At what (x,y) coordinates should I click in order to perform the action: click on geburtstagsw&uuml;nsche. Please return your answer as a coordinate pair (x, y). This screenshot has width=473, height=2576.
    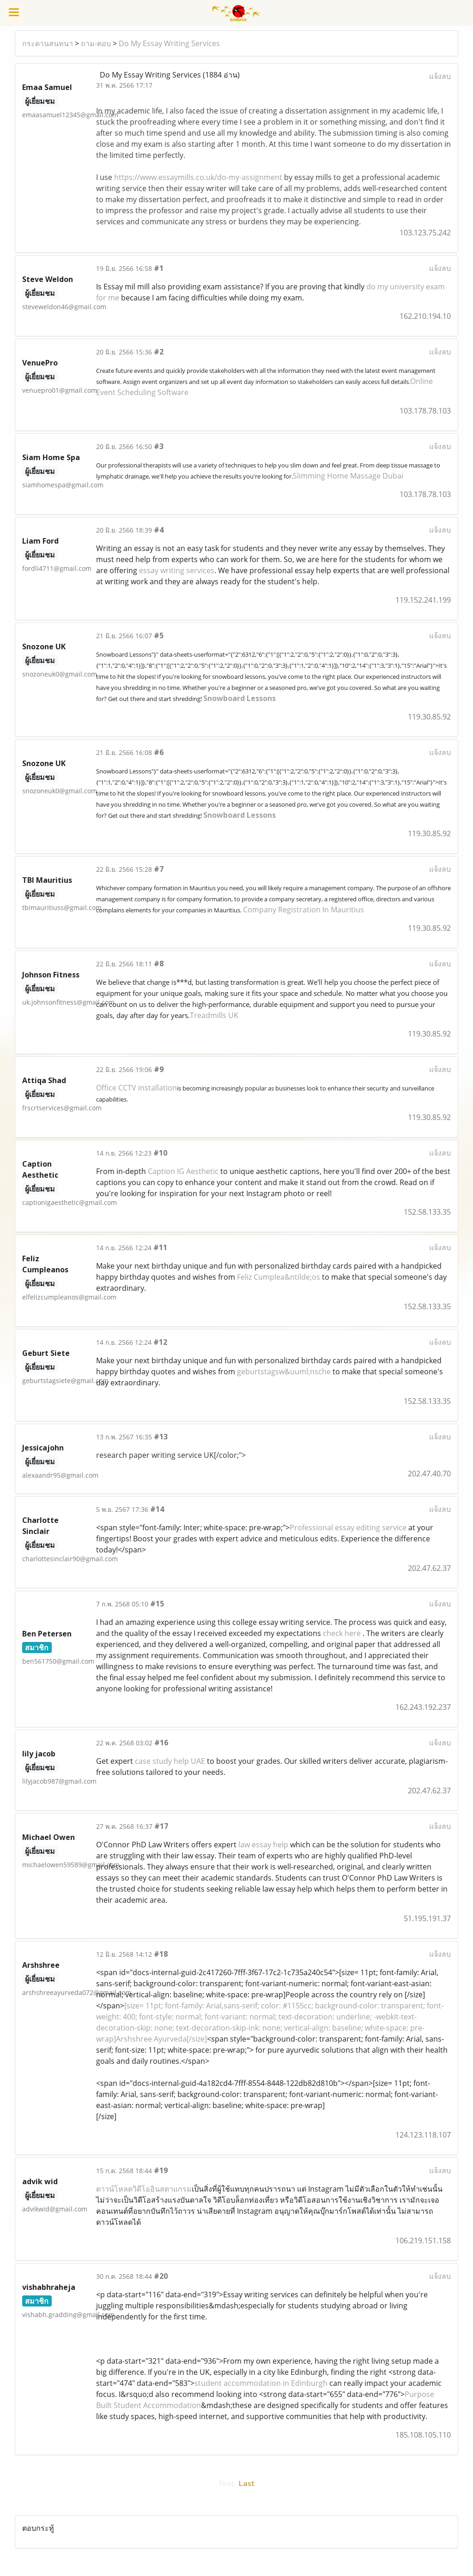
    Looking at the image, I should click on (284, 1371).